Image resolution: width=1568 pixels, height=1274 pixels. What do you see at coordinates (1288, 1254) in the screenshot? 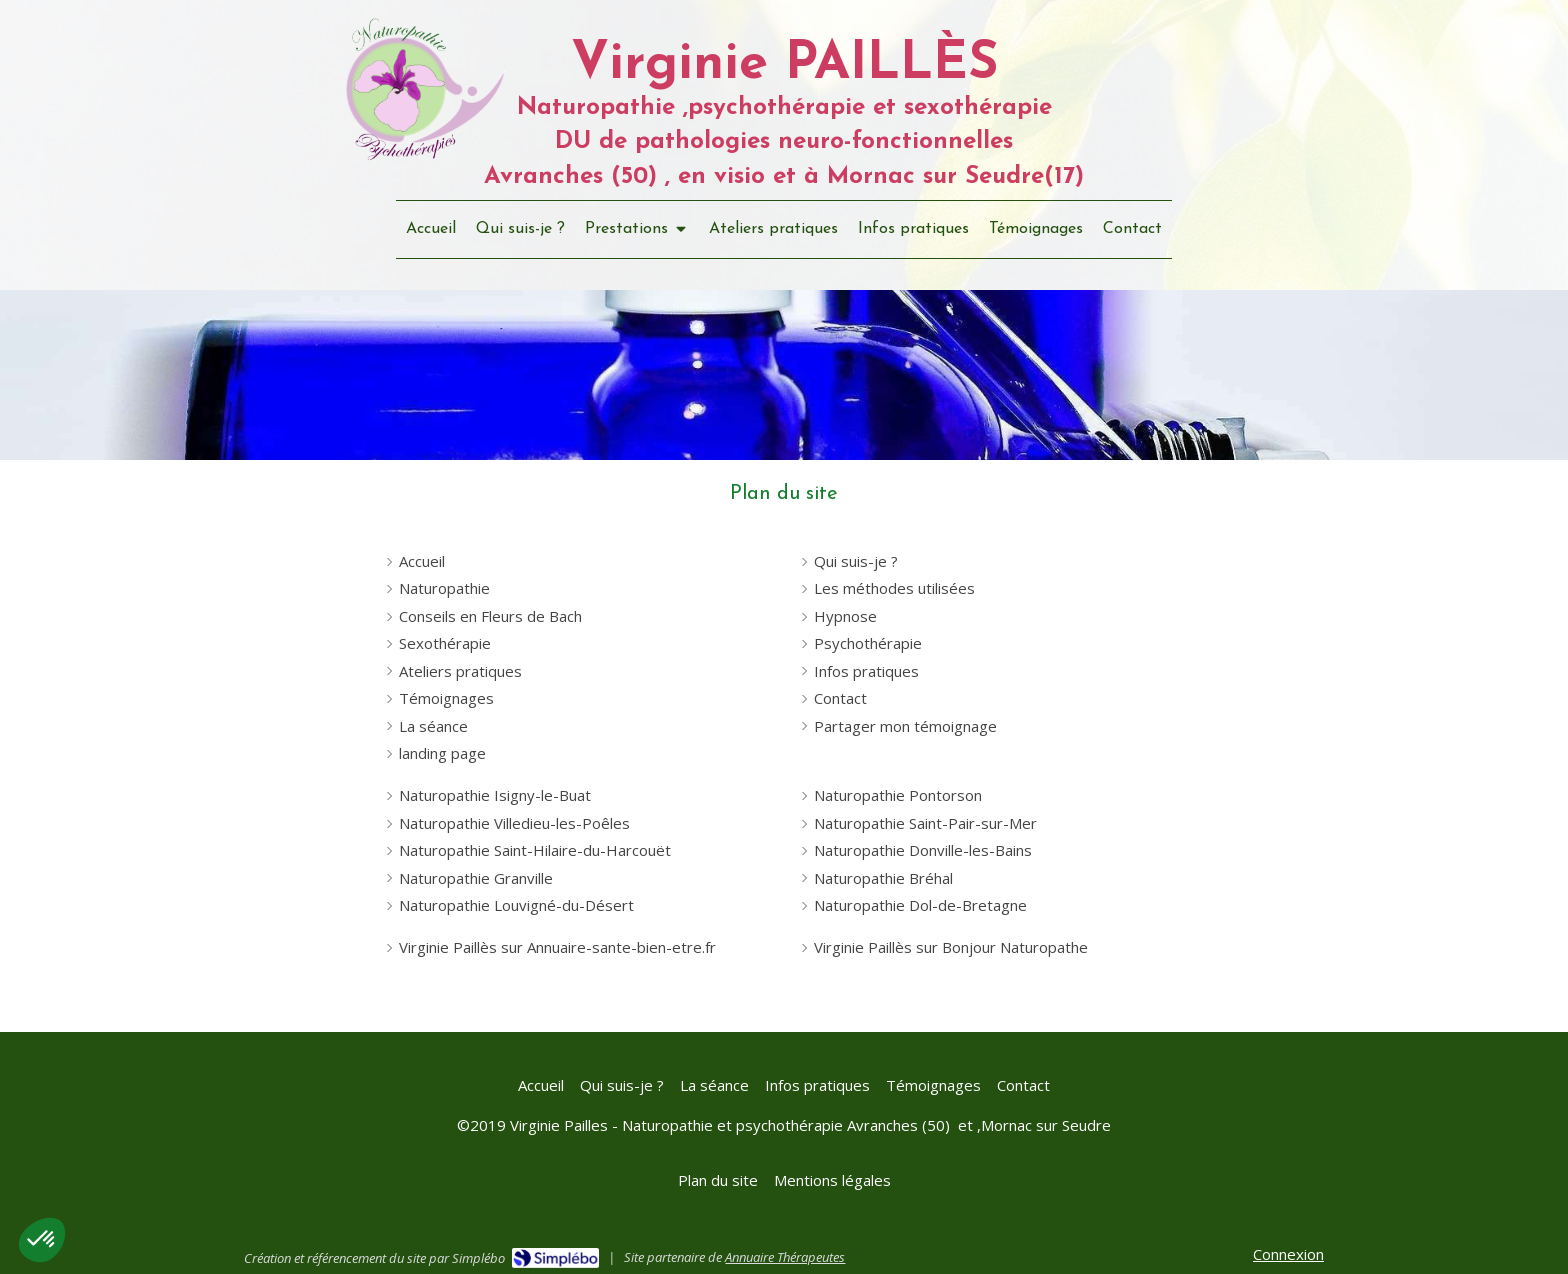
I see `Connexion` at bounding box center [1288, 1254].